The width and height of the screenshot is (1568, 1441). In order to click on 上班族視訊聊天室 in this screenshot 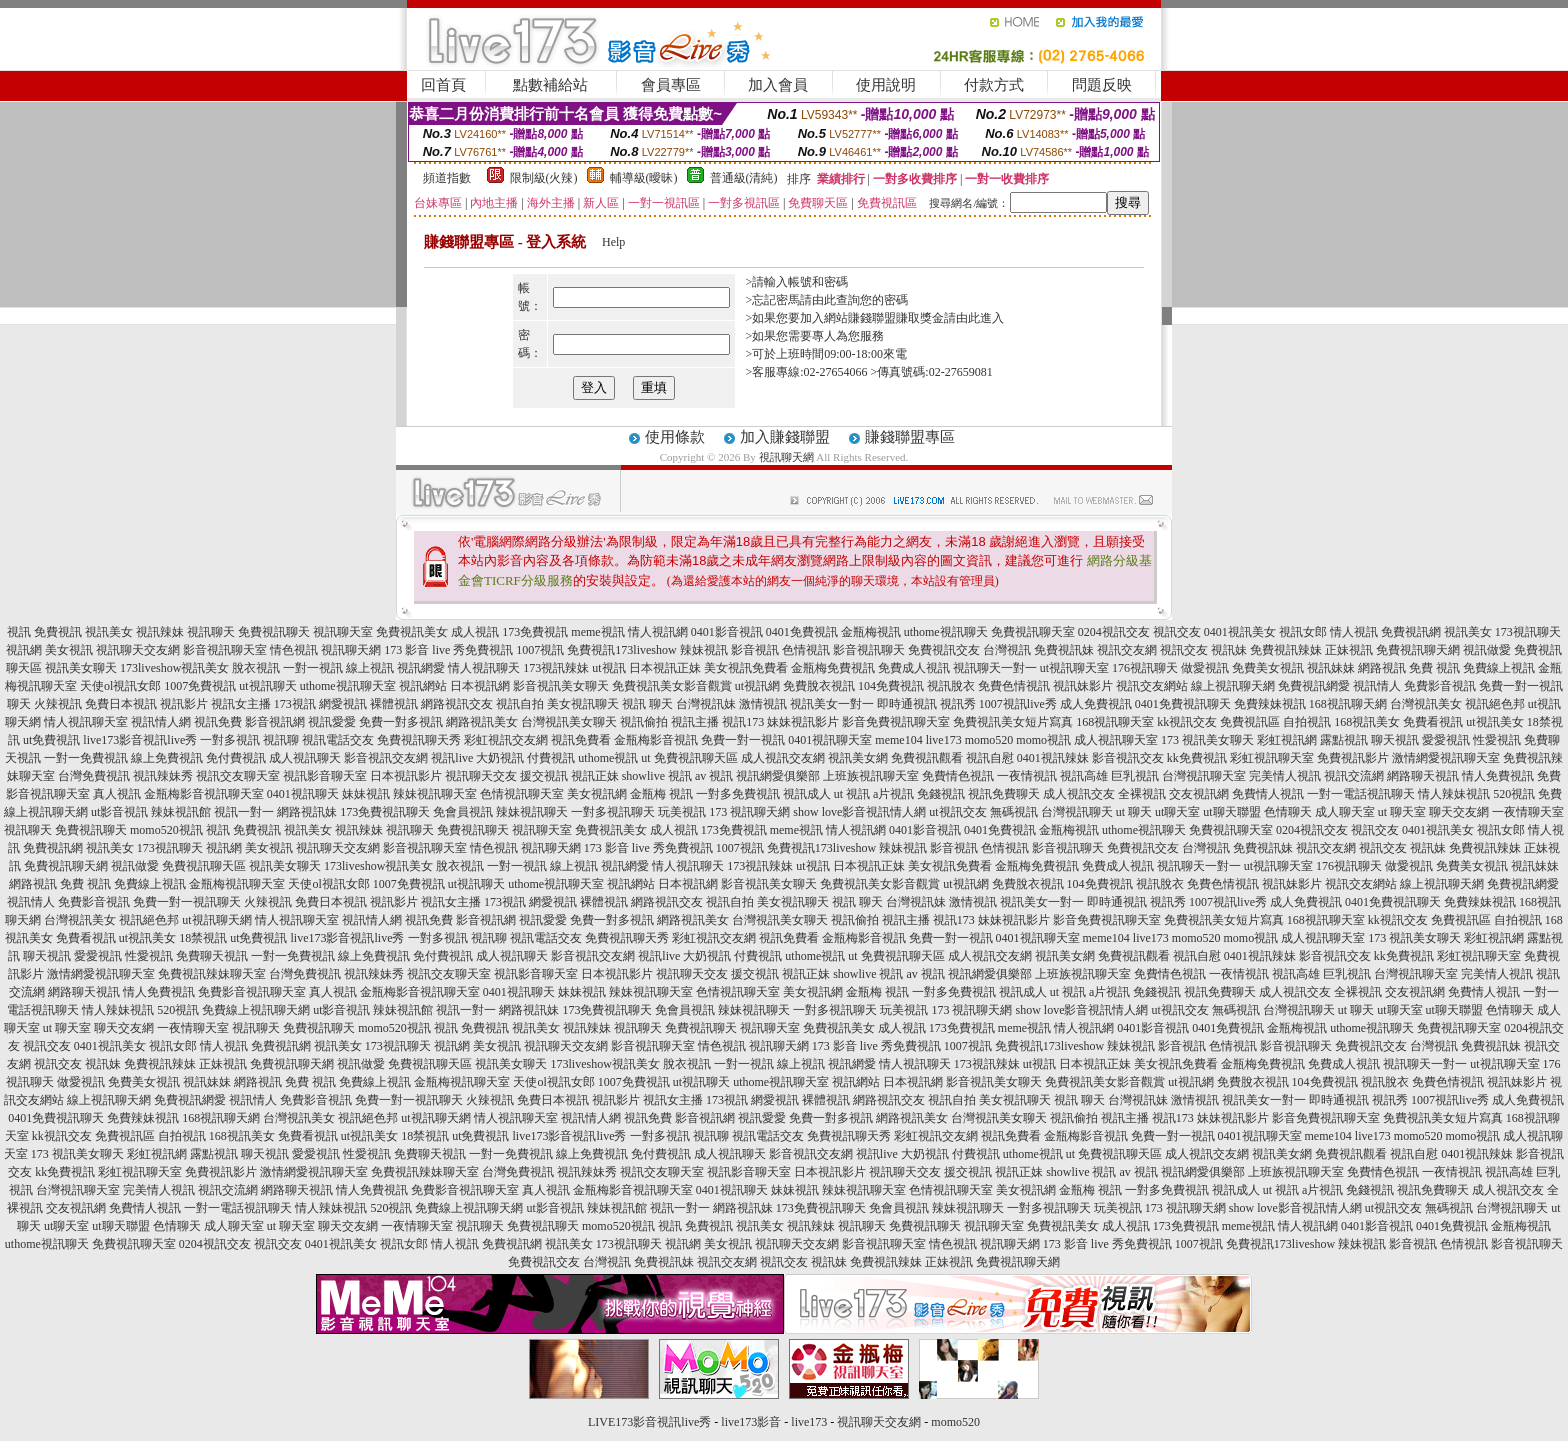, I will do `click(871, 776)`.